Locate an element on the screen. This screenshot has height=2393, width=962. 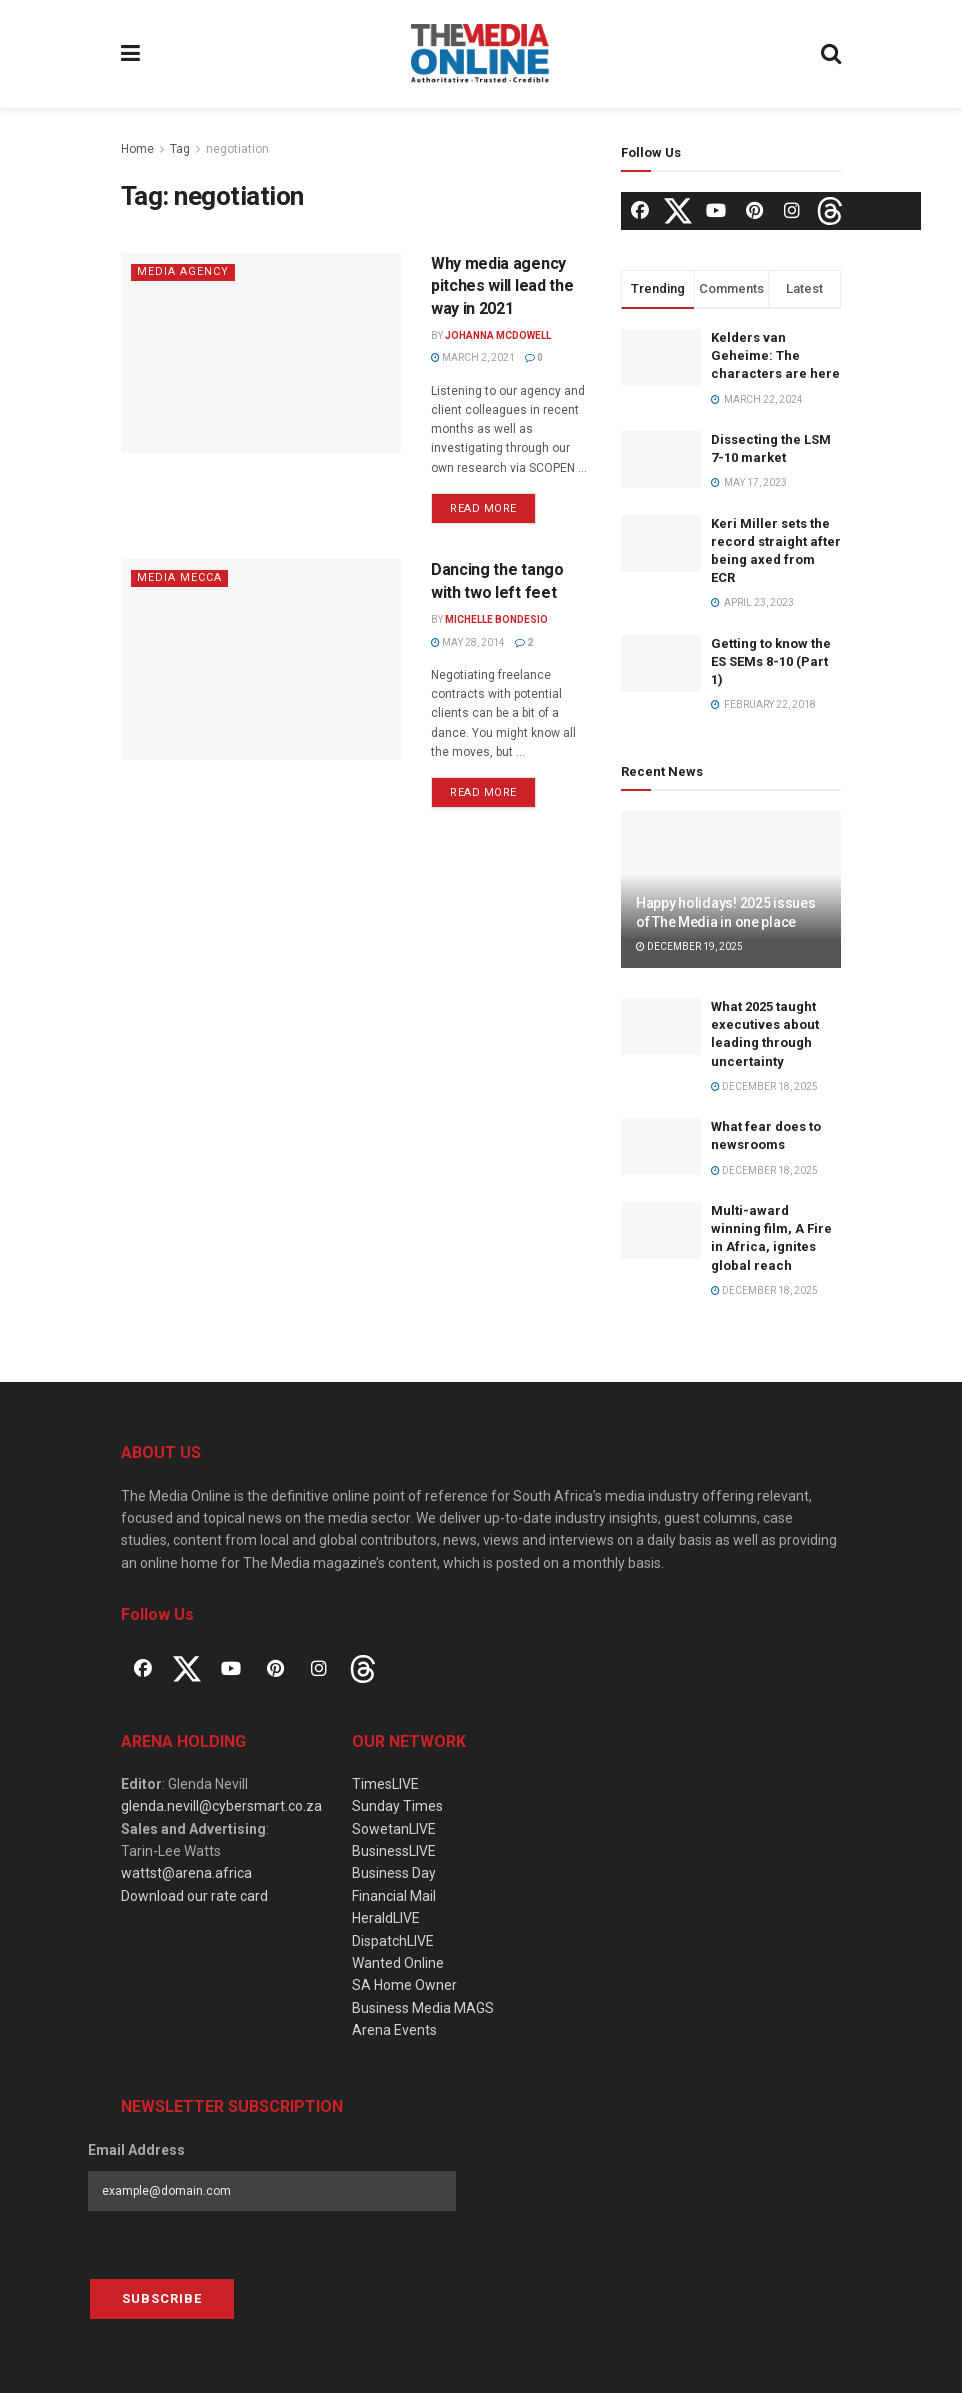
Home is located at coordinates (137, 149).